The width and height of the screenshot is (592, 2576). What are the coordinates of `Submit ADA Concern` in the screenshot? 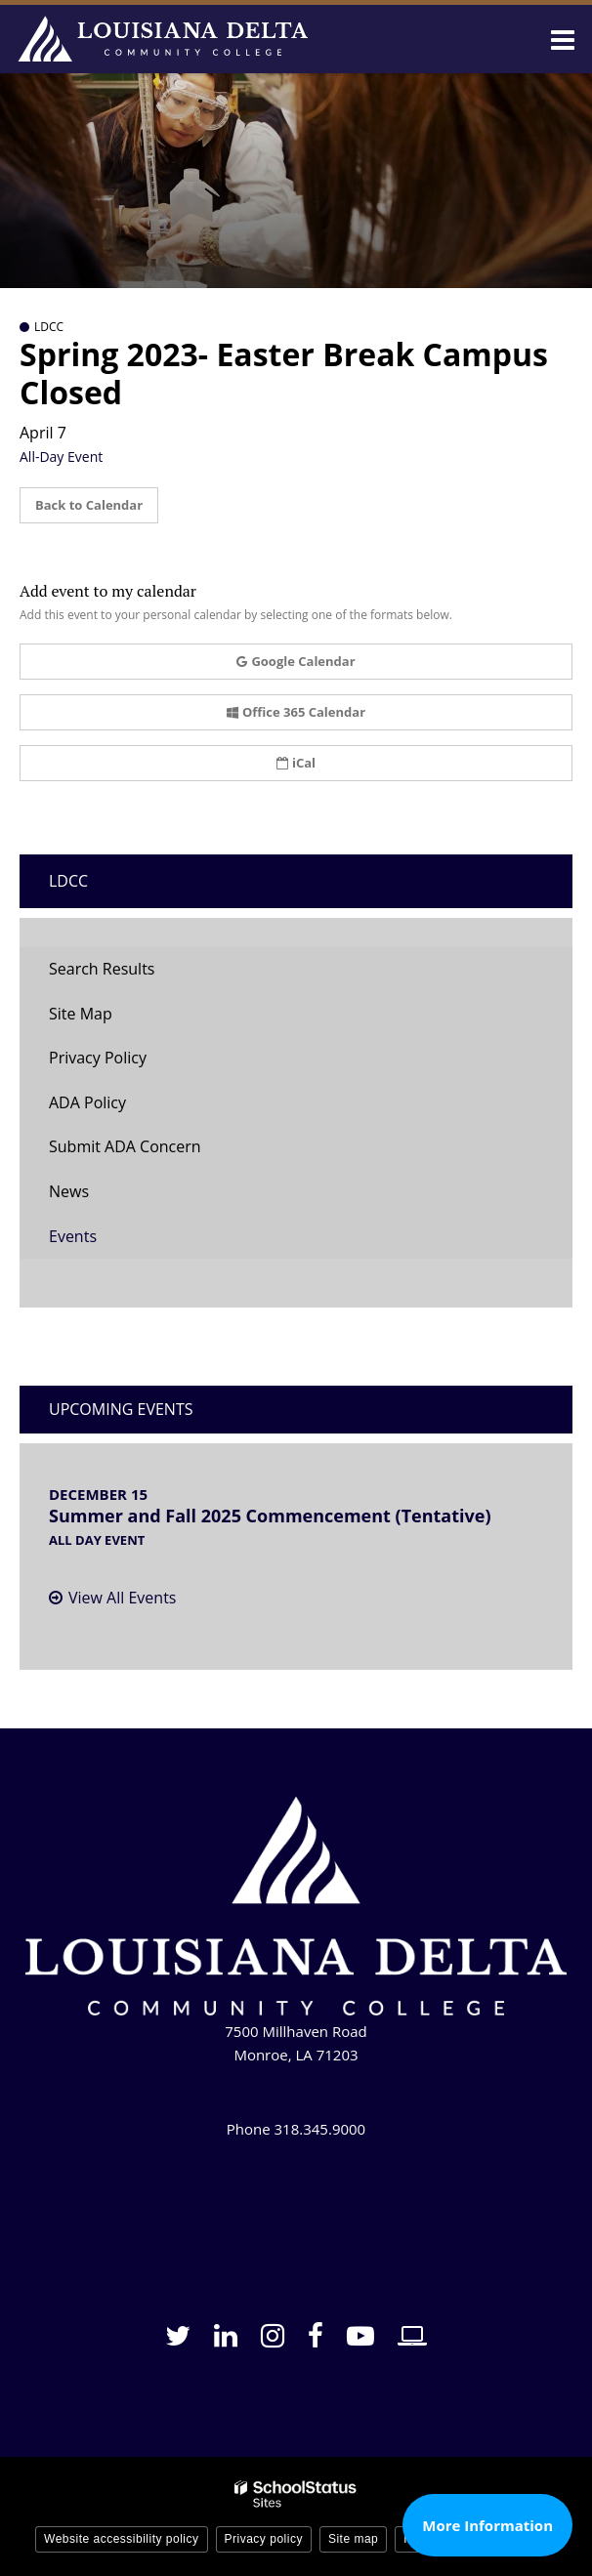 It's located at (125, 1146).